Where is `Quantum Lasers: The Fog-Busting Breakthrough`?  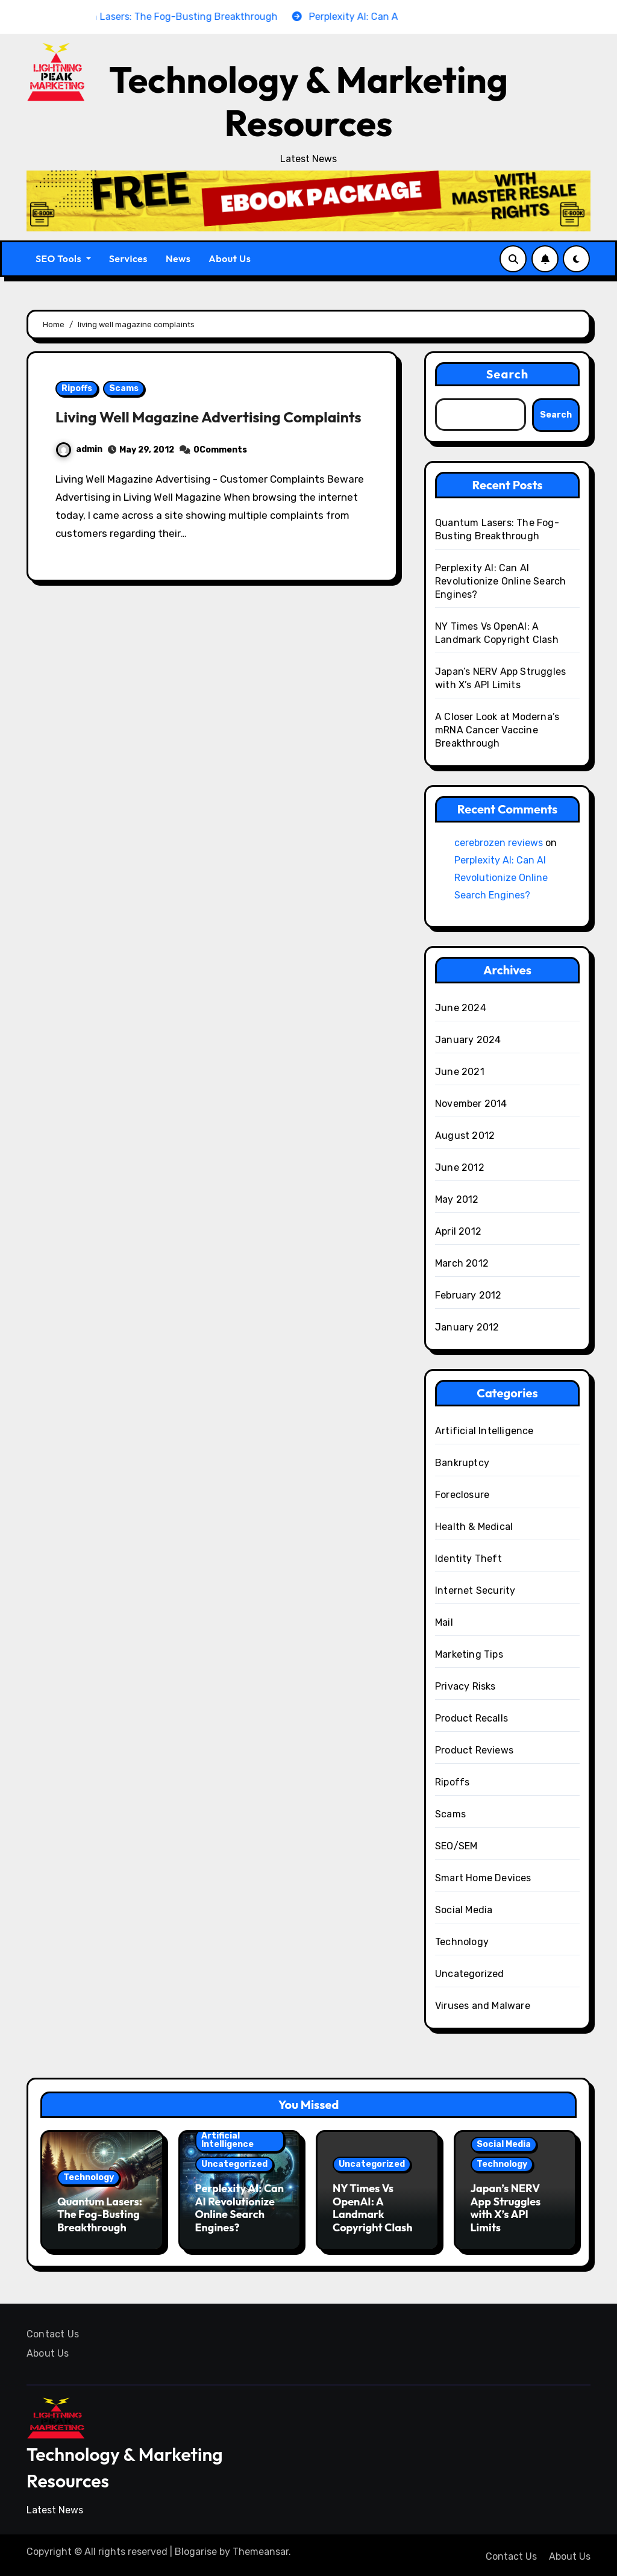 Quantum Lasers: The Fog-Busting Breakthrough is located at coordinates (99, 2214).